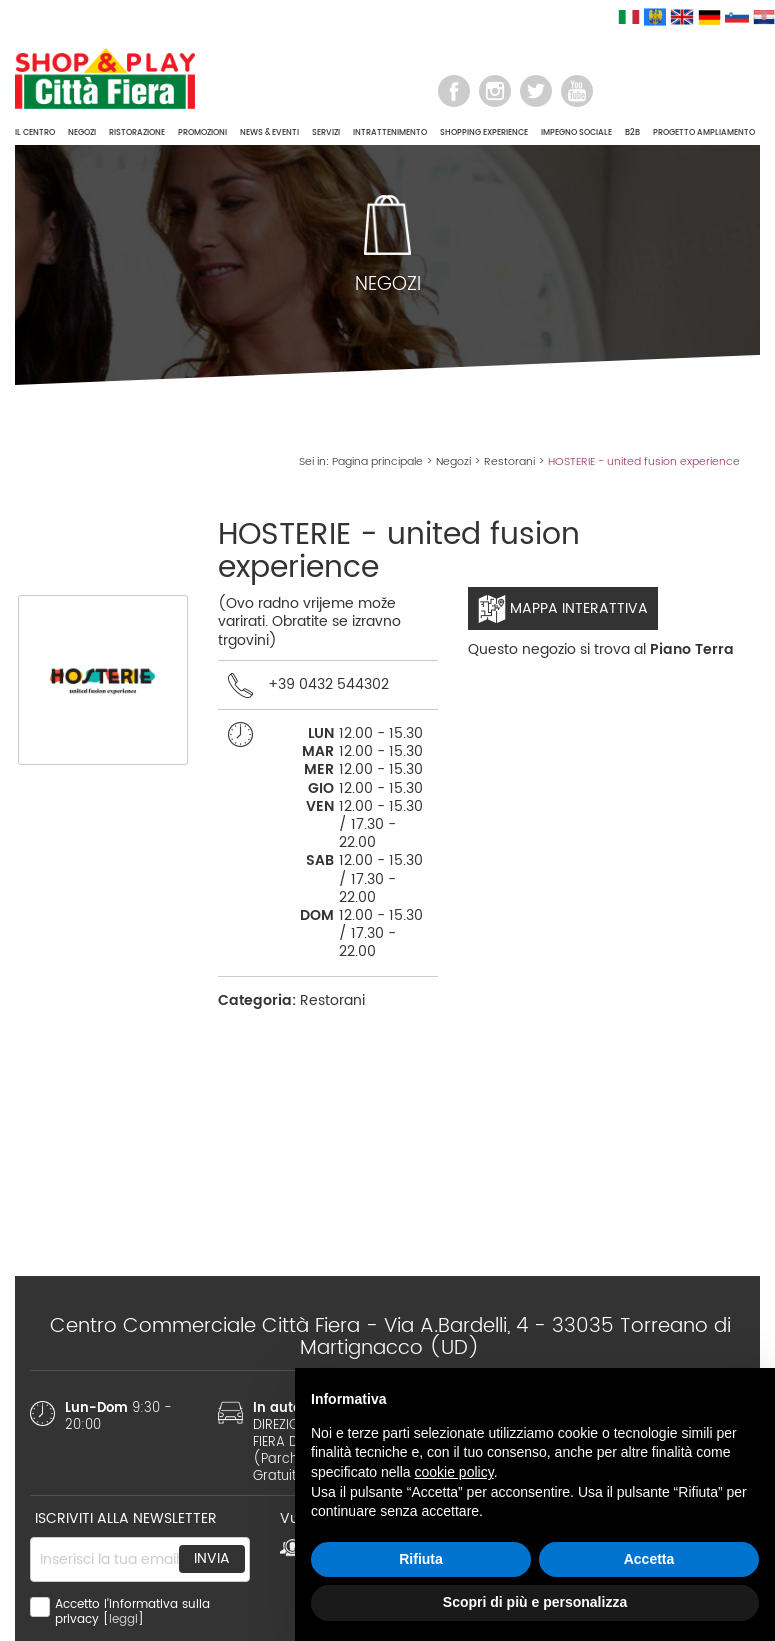 The height and width of the screenshot is (1641, 775). What do you see at coordinates (269, 132) in the screenshot?
I see `NEWS & EVENTI` at bounding box center [269, 132].